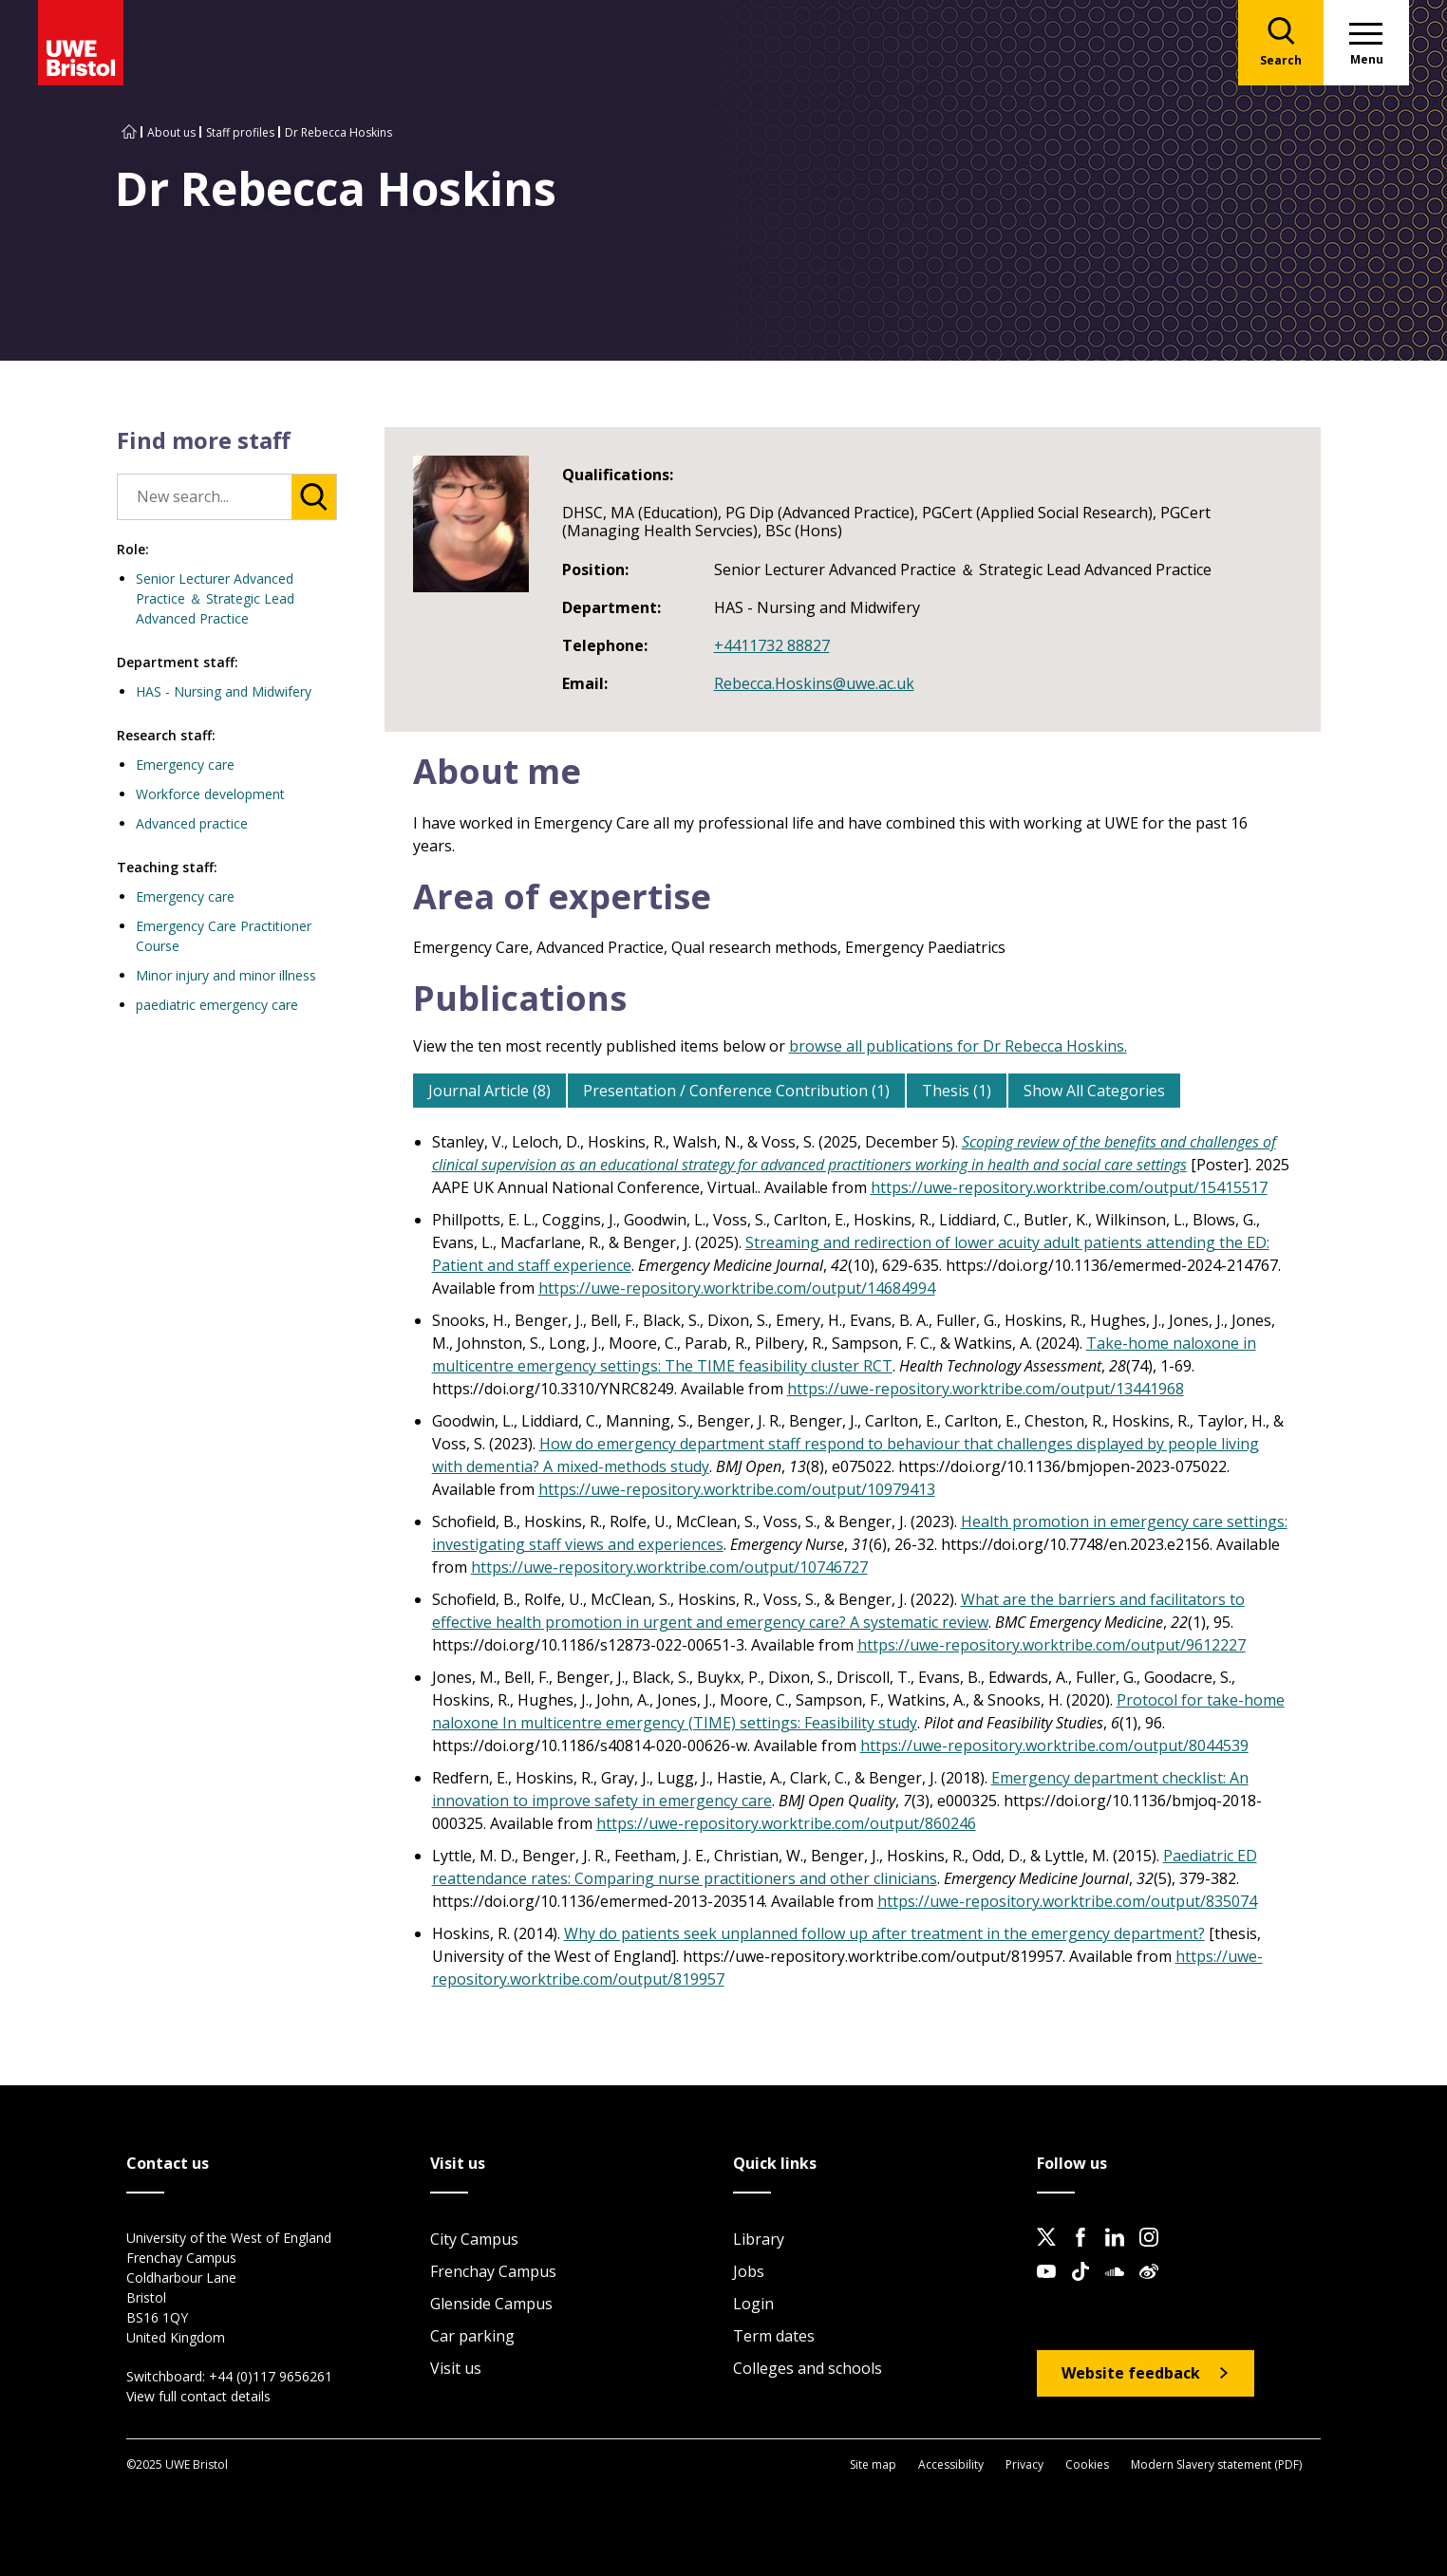 Image resolution: width=1447 pixels, height=2576 pixels. Describe the element at coordinates (884, 1933) in the screenshot. I see `Why do patients seek unplanned follow up after treatment in the emergency department?` at that location.